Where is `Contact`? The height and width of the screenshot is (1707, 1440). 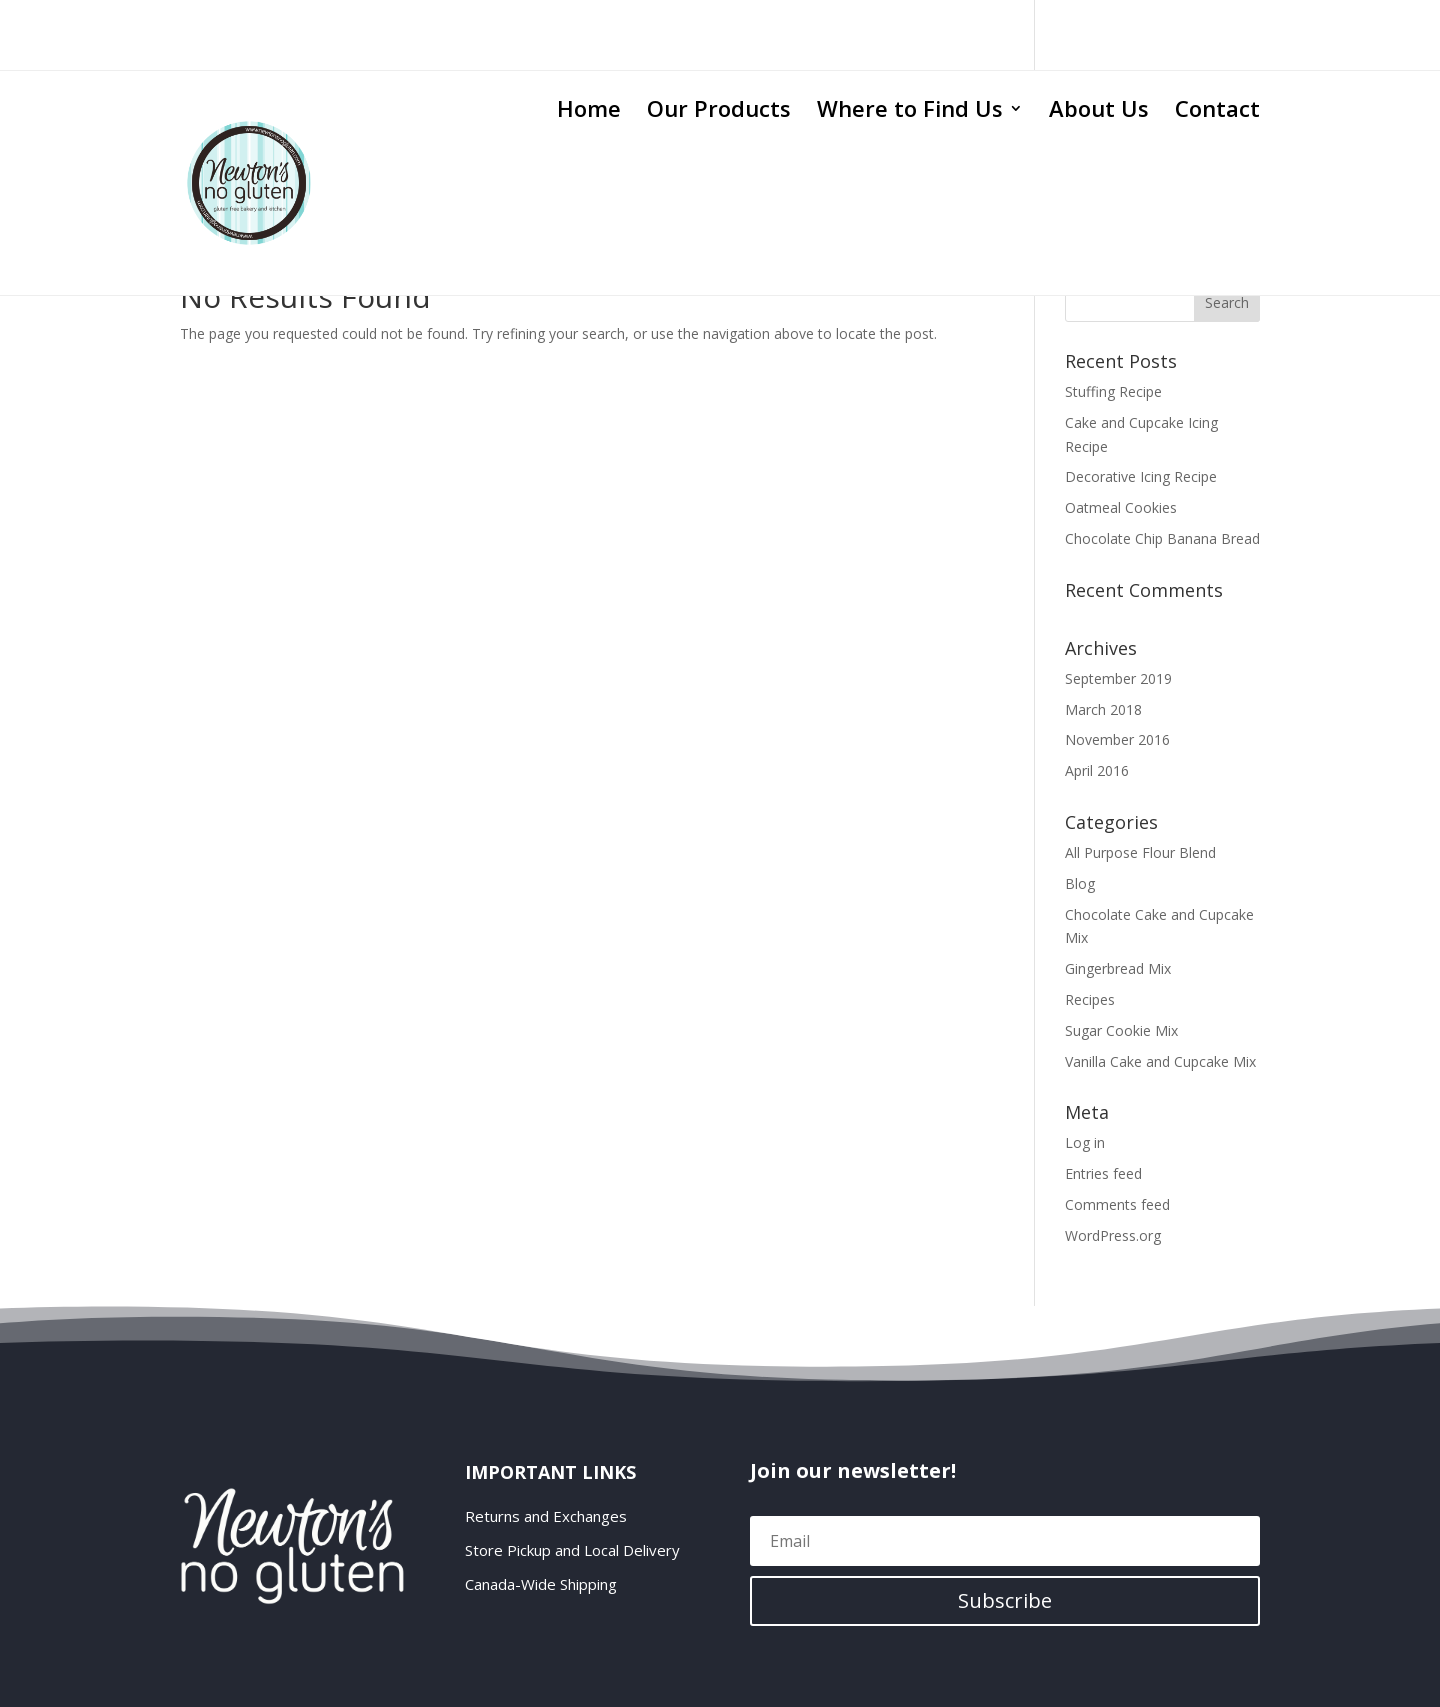
Contact is located at coordinates (1217, 112).